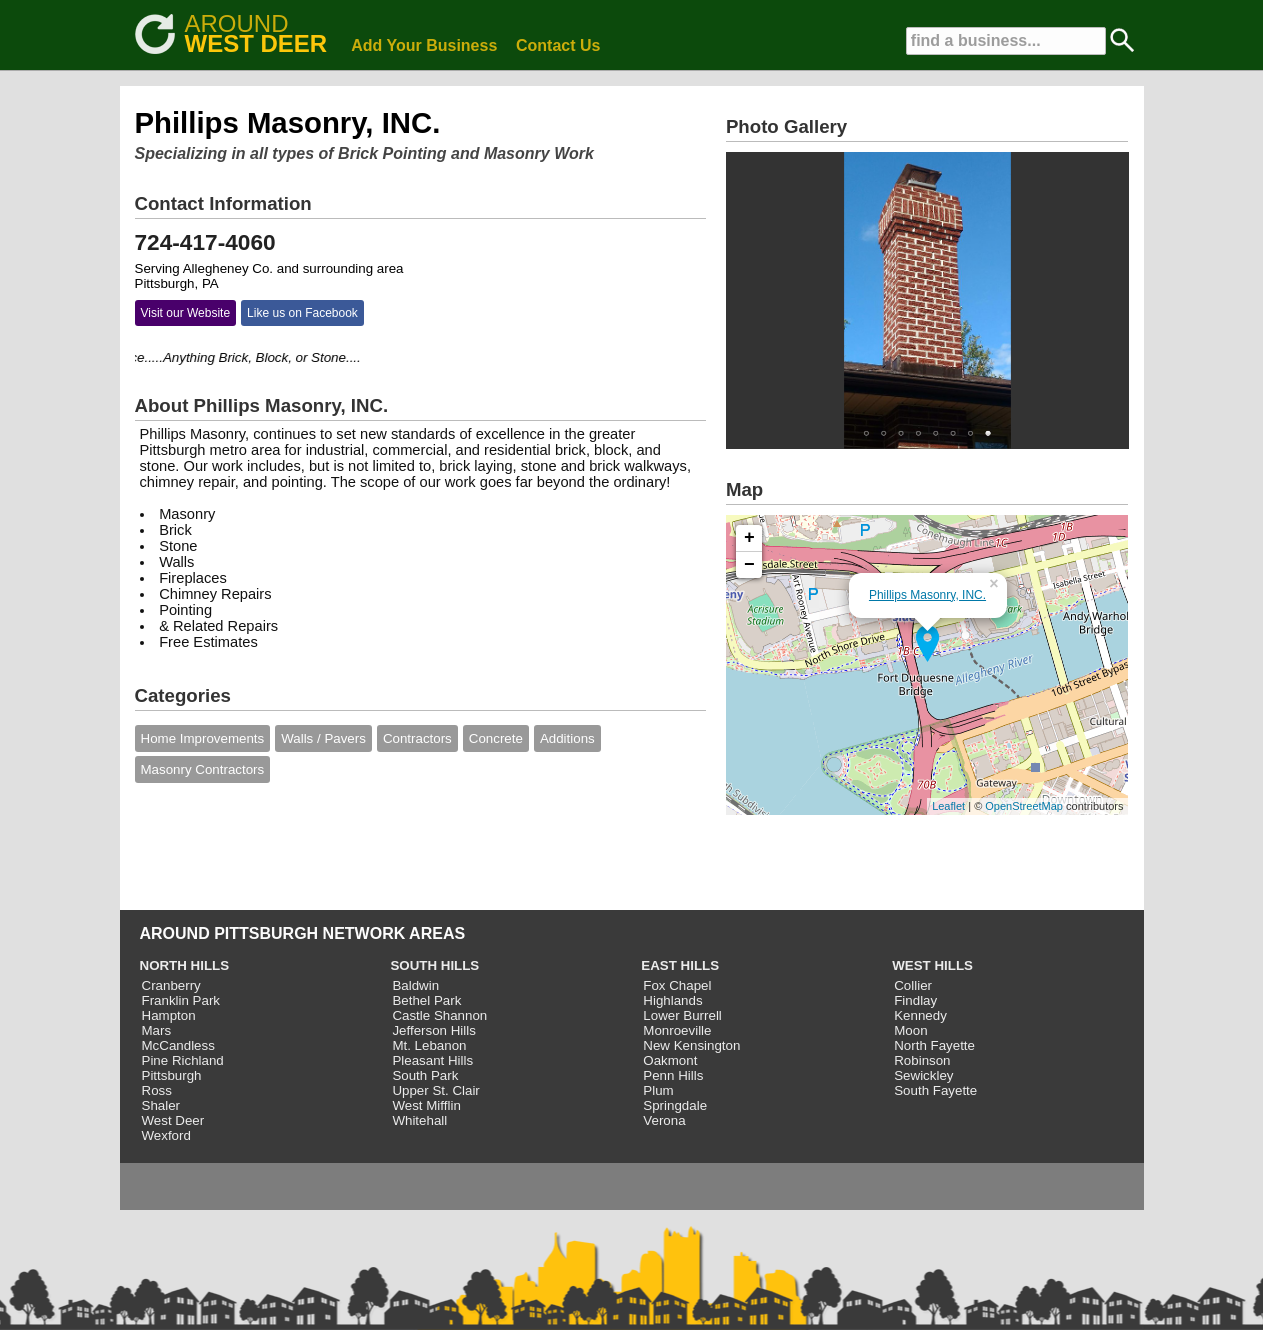  I want to click on Robinson, so click(922, 1060).